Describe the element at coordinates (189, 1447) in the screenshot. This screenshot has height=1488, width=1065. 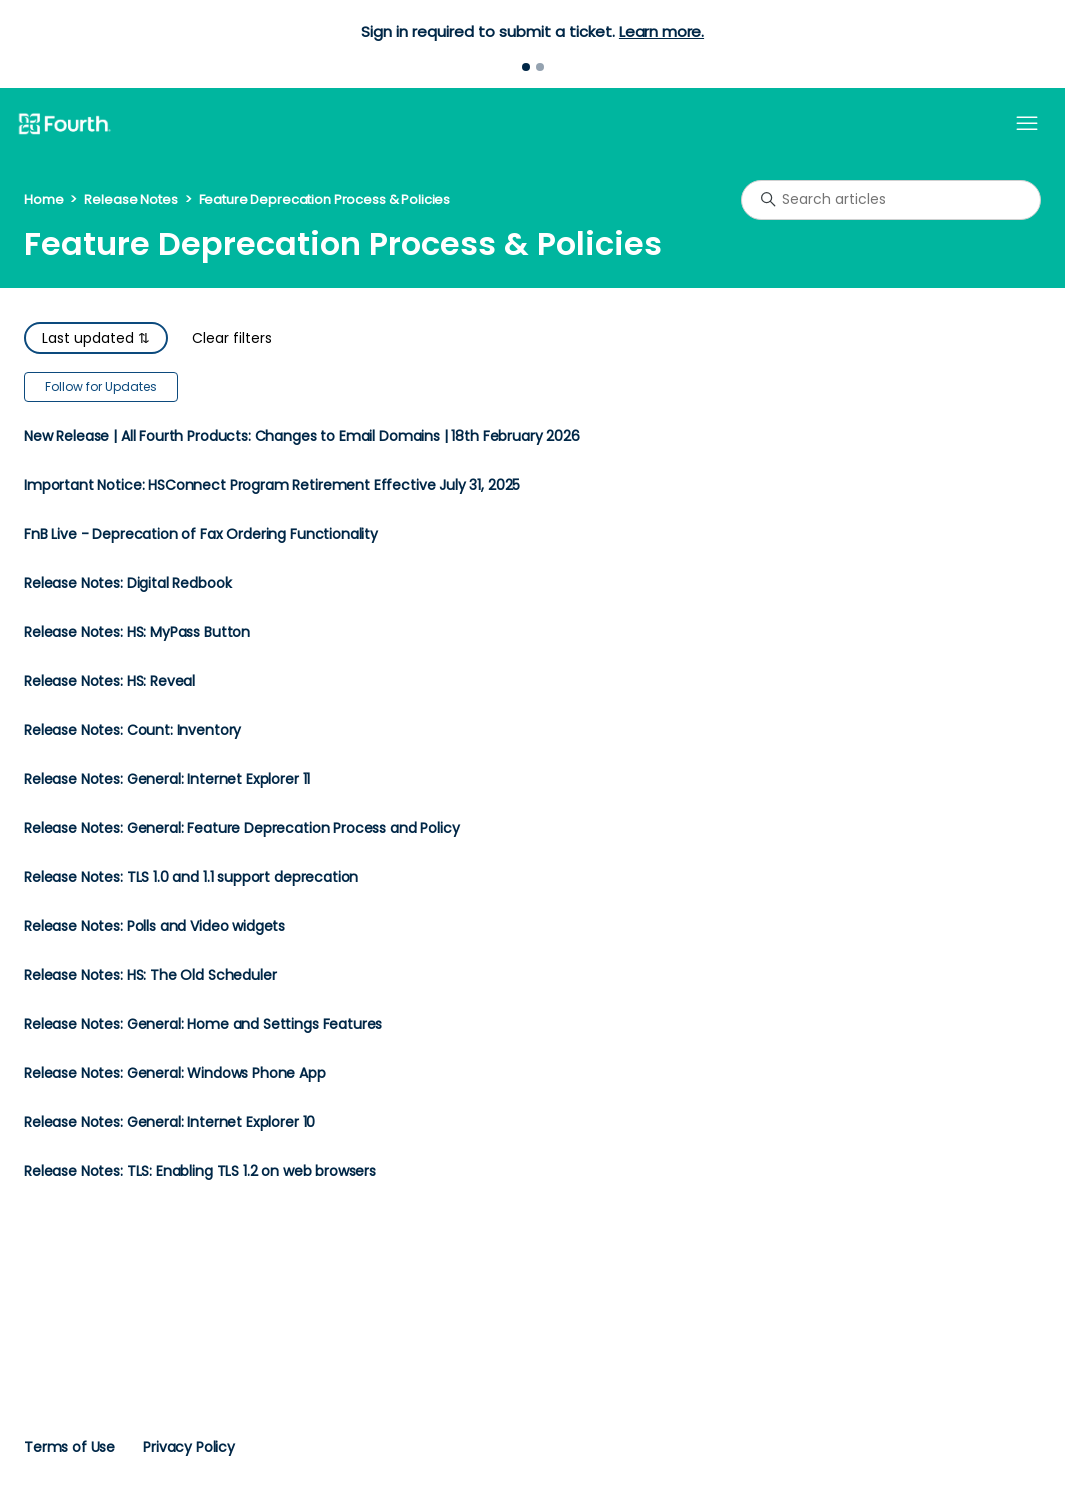
I see `Privacy Policy` at that location.